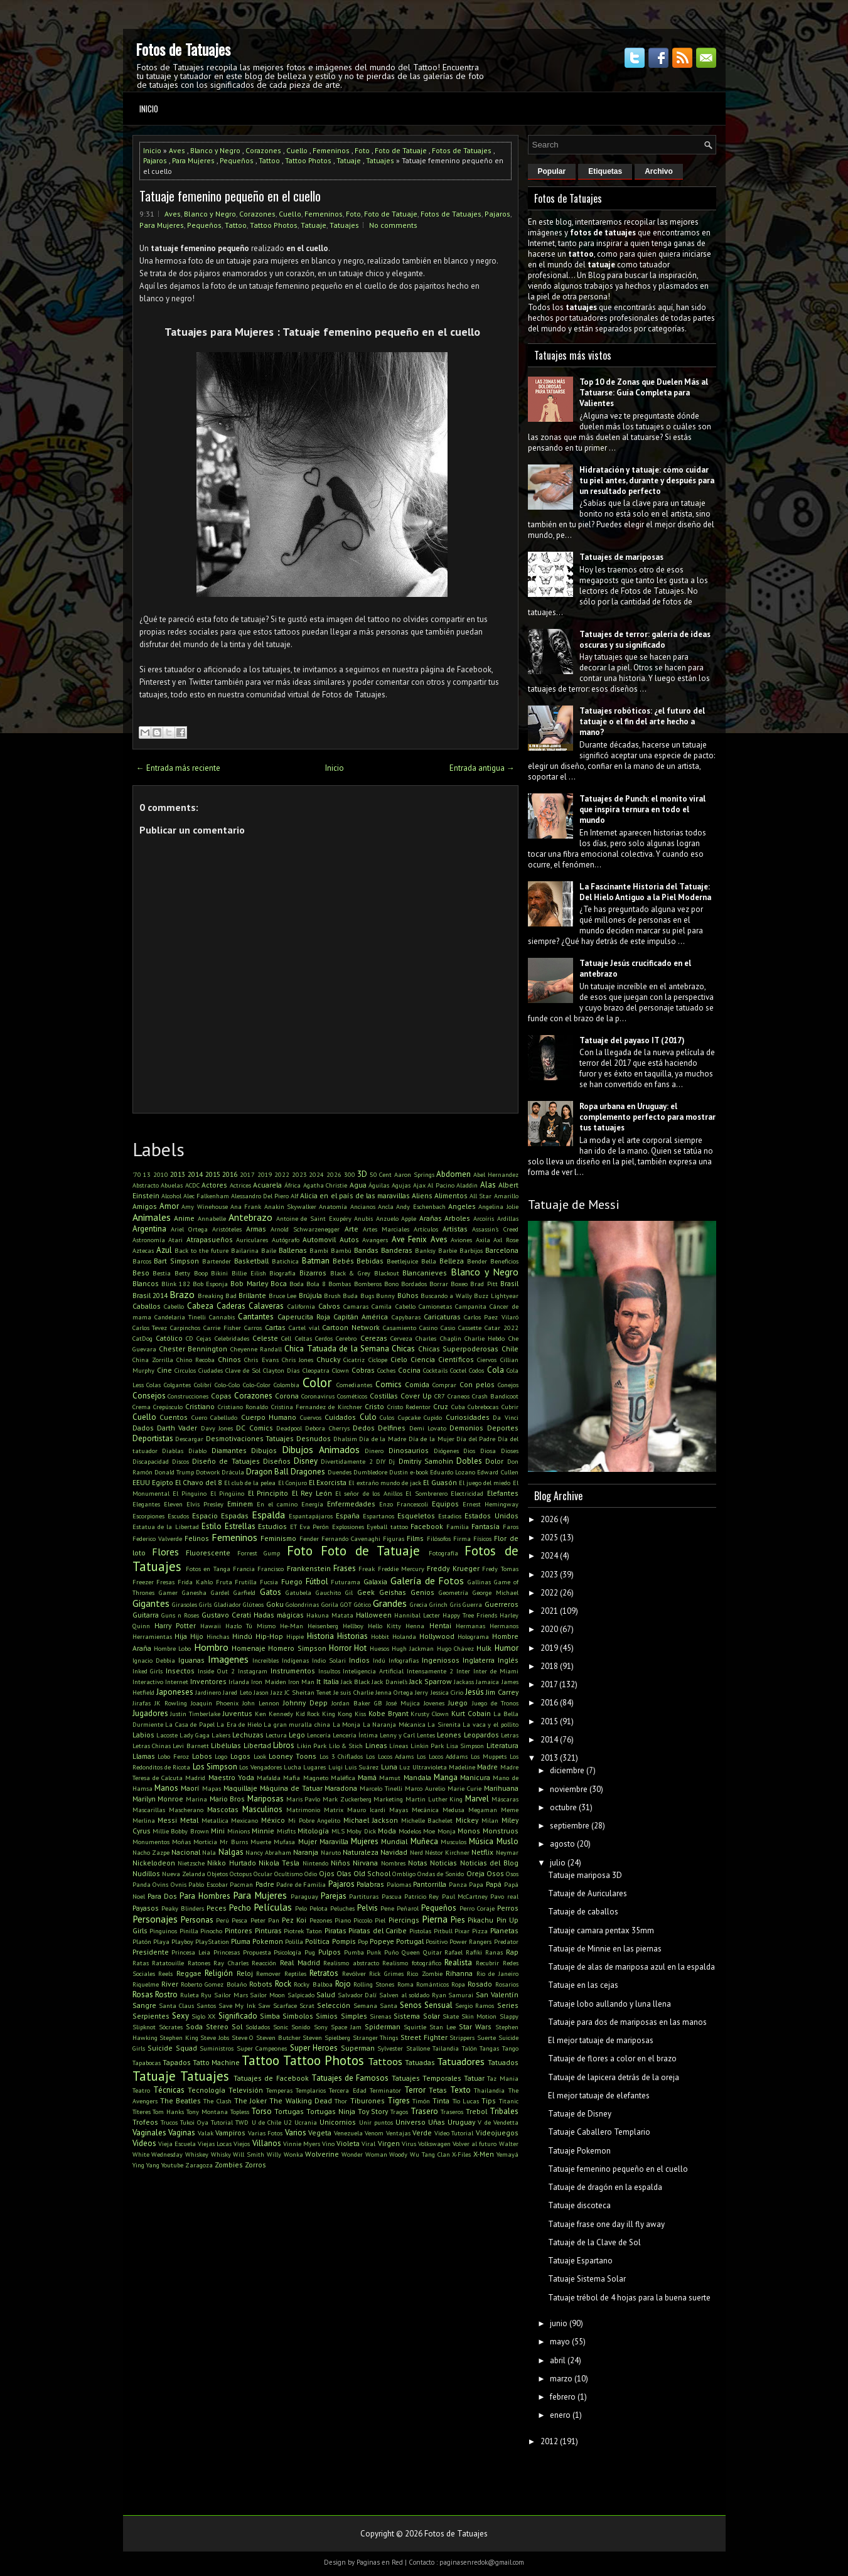 The image size is (848, 2576). Describe the element at coordinates (297, 150) in the screenshot. I see `Cuello` at that location.